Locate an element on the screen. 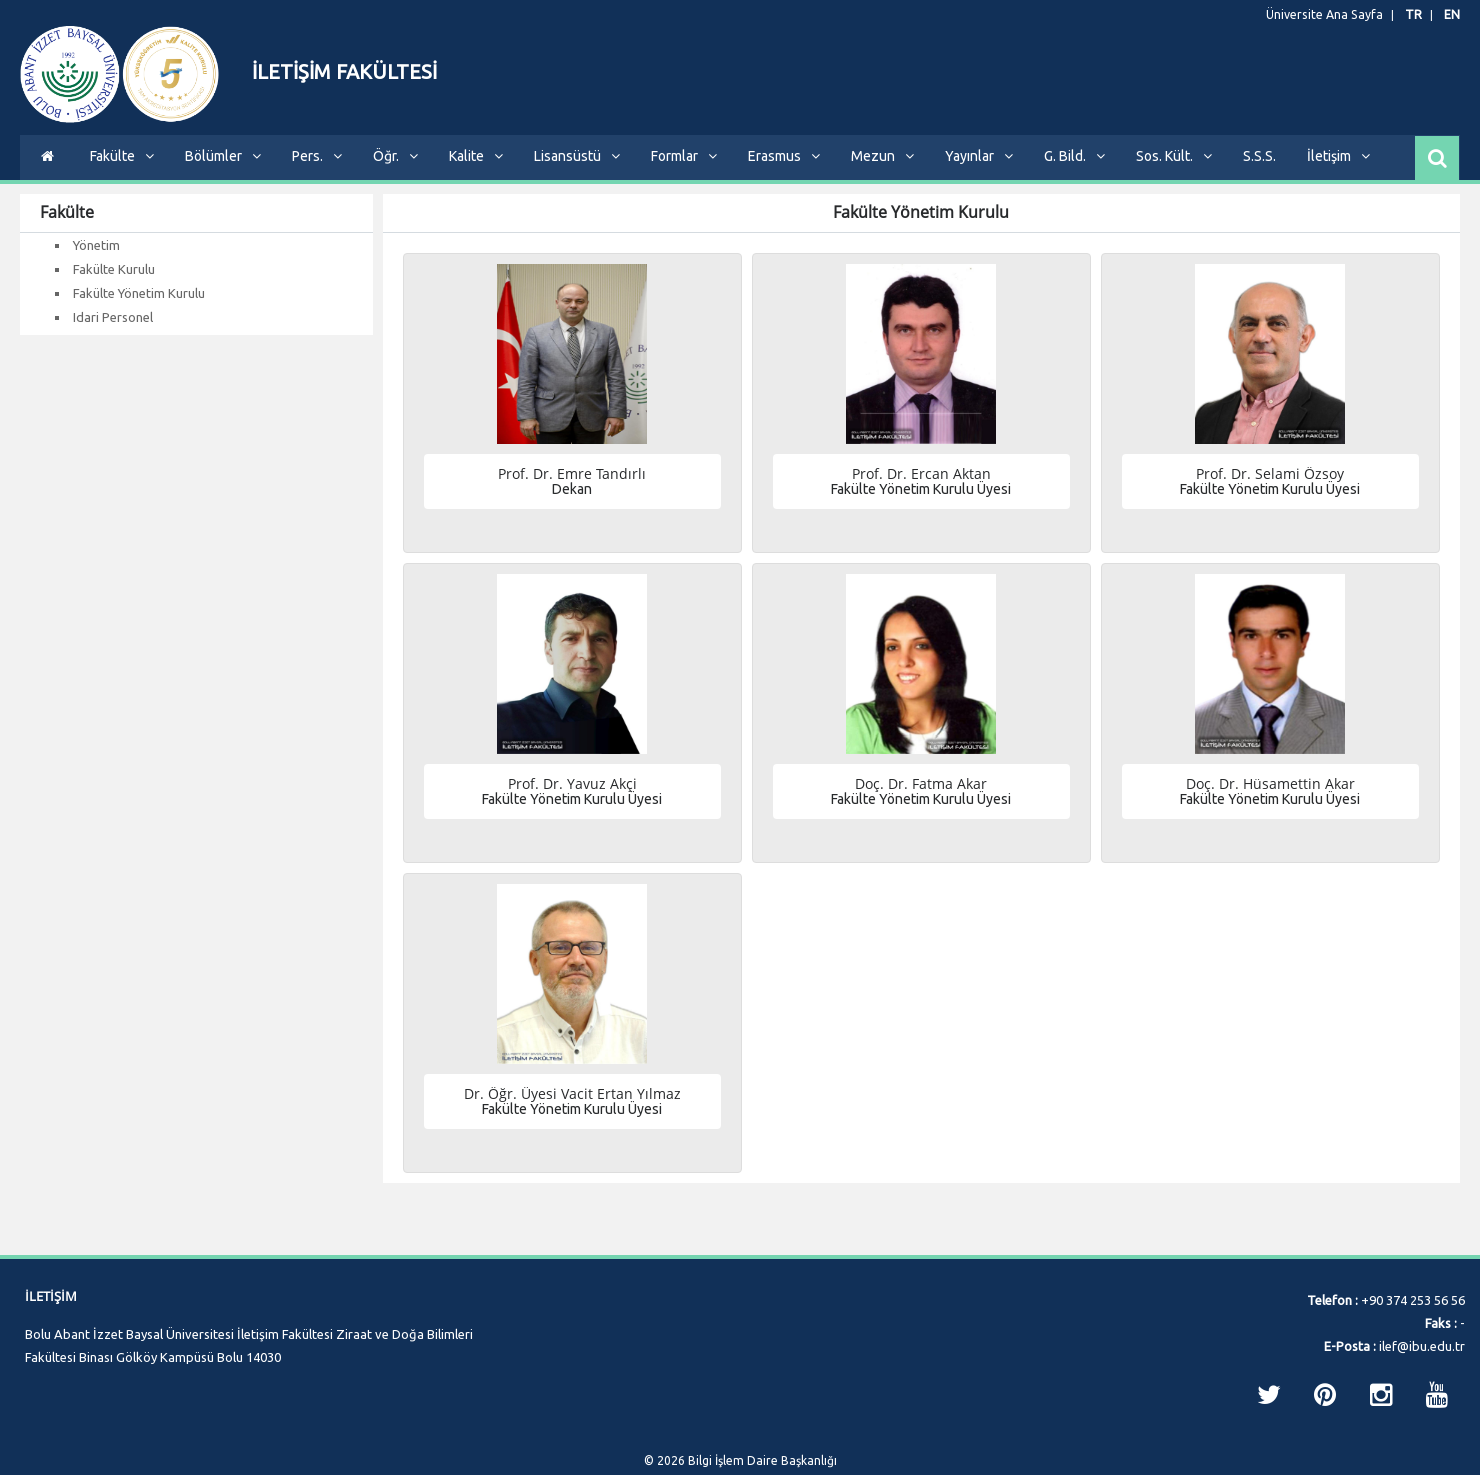  Yayınlar is located at coordinates (979, 171).